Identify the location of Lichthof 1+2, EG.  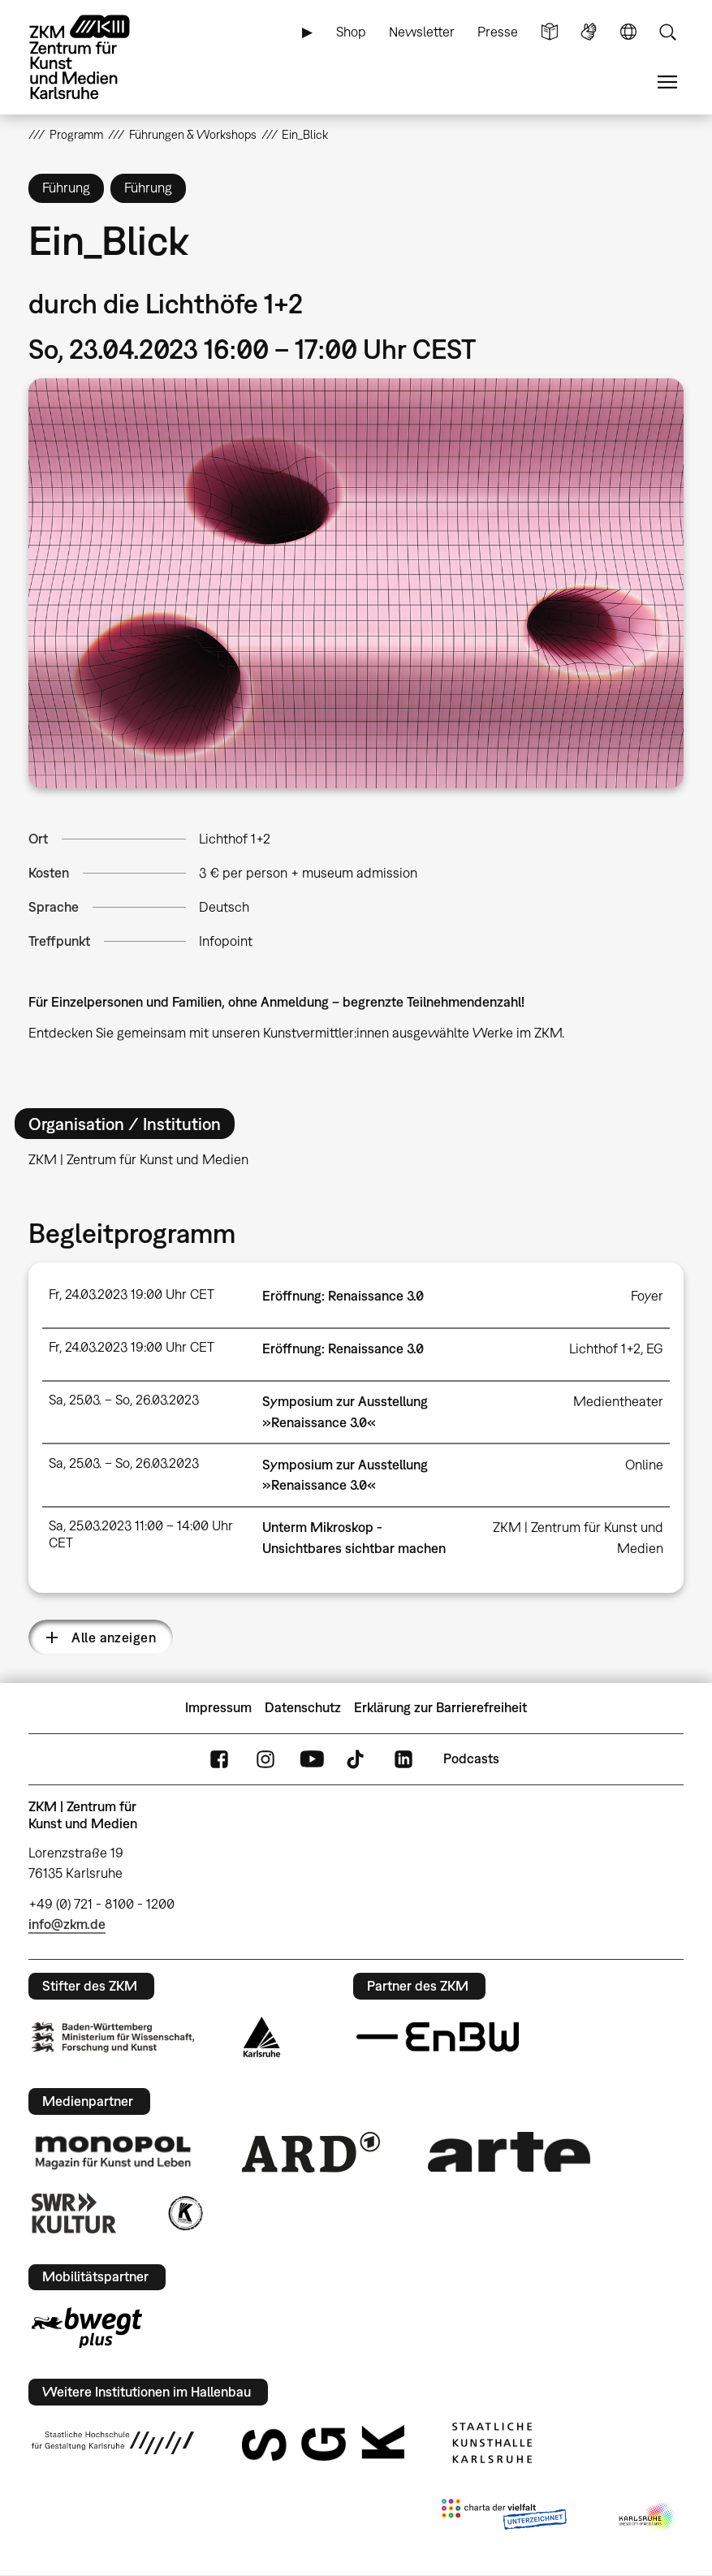
(616, 1348).